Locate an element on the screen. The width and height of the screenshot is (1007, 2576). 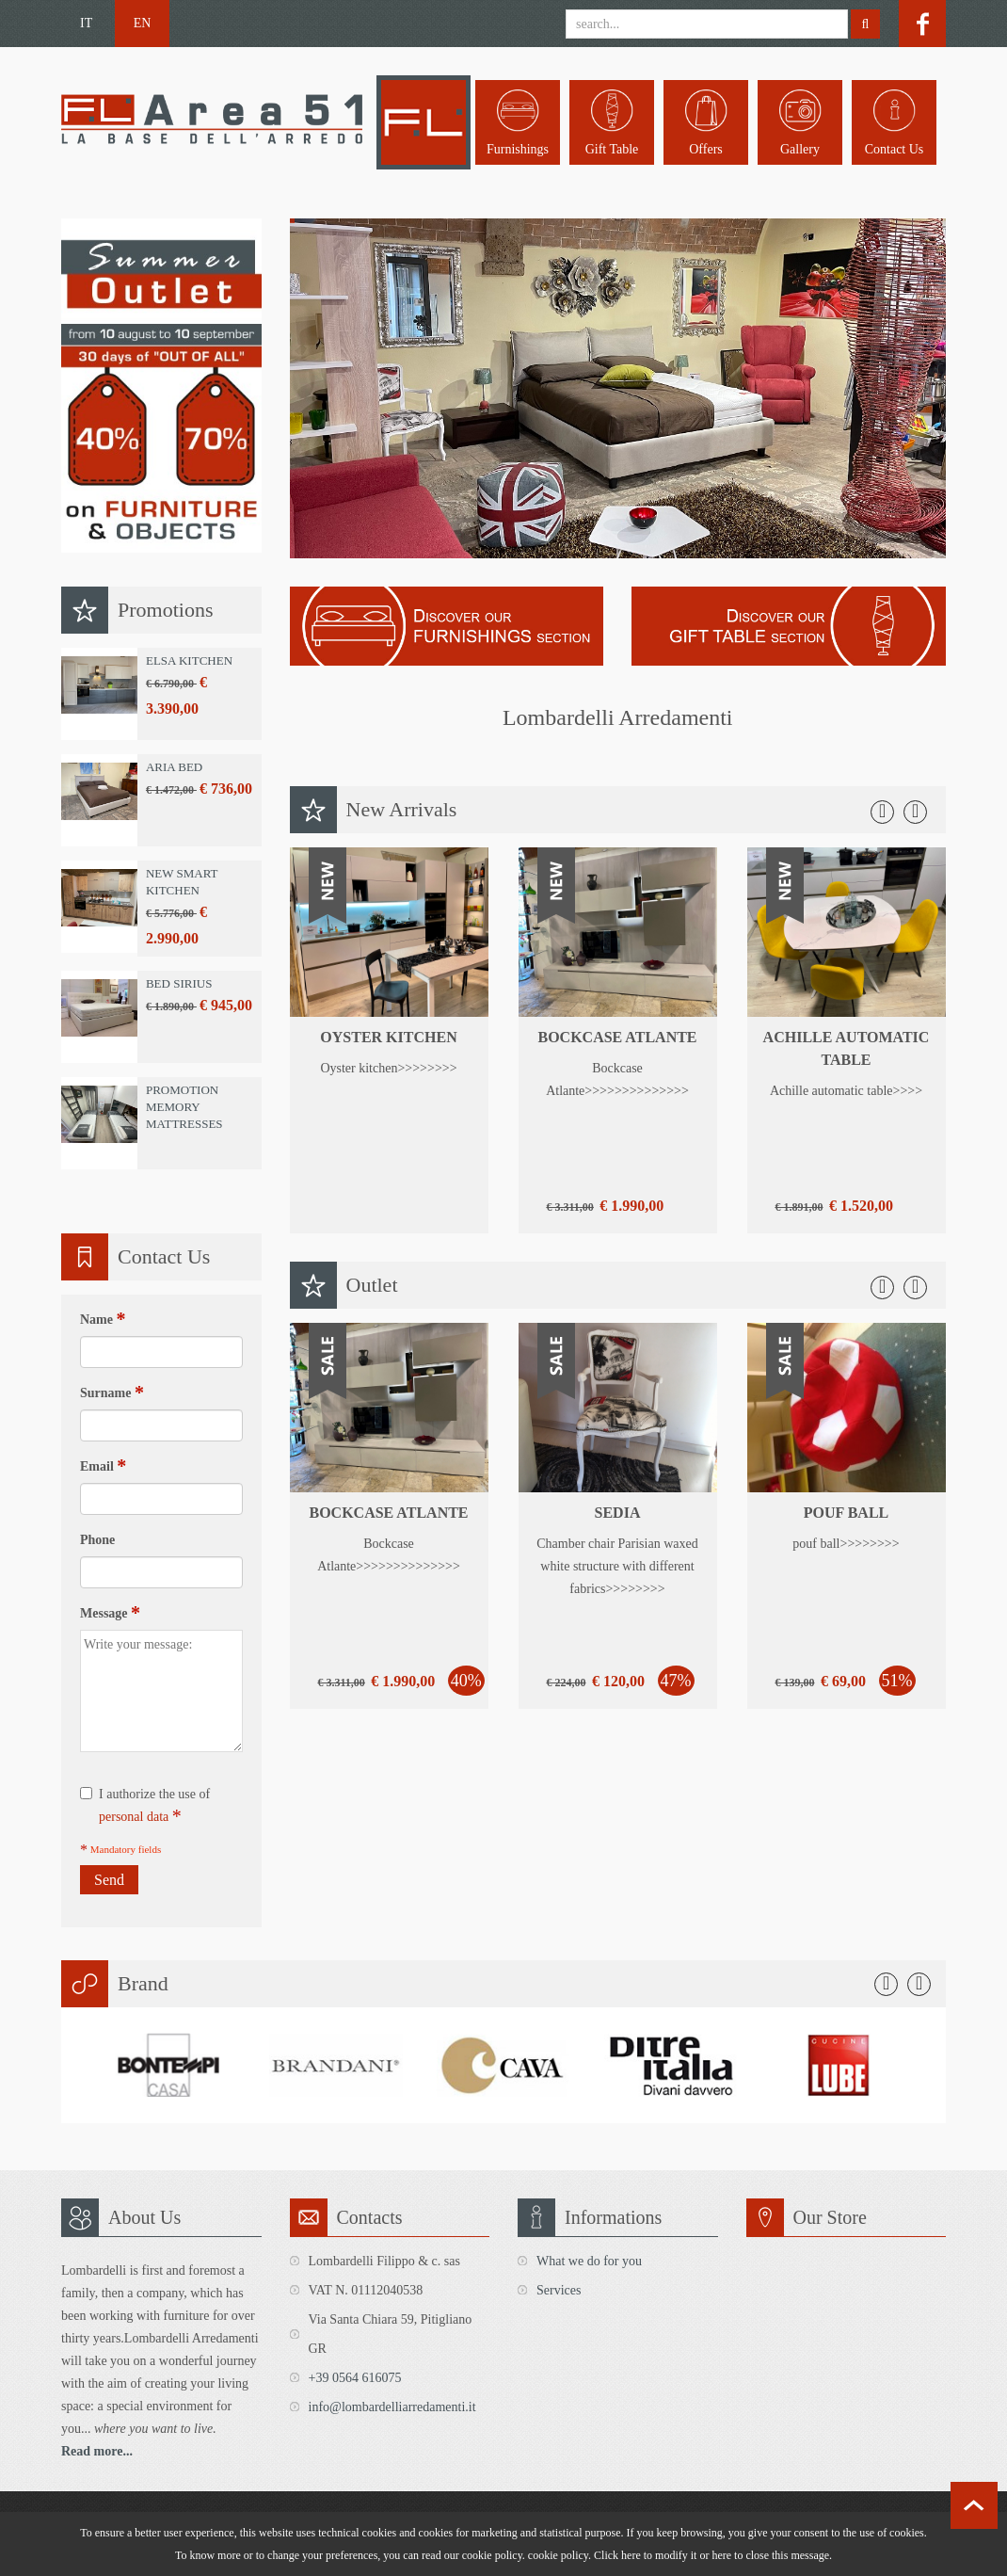
personal data is located at coordinates (133, 1817).